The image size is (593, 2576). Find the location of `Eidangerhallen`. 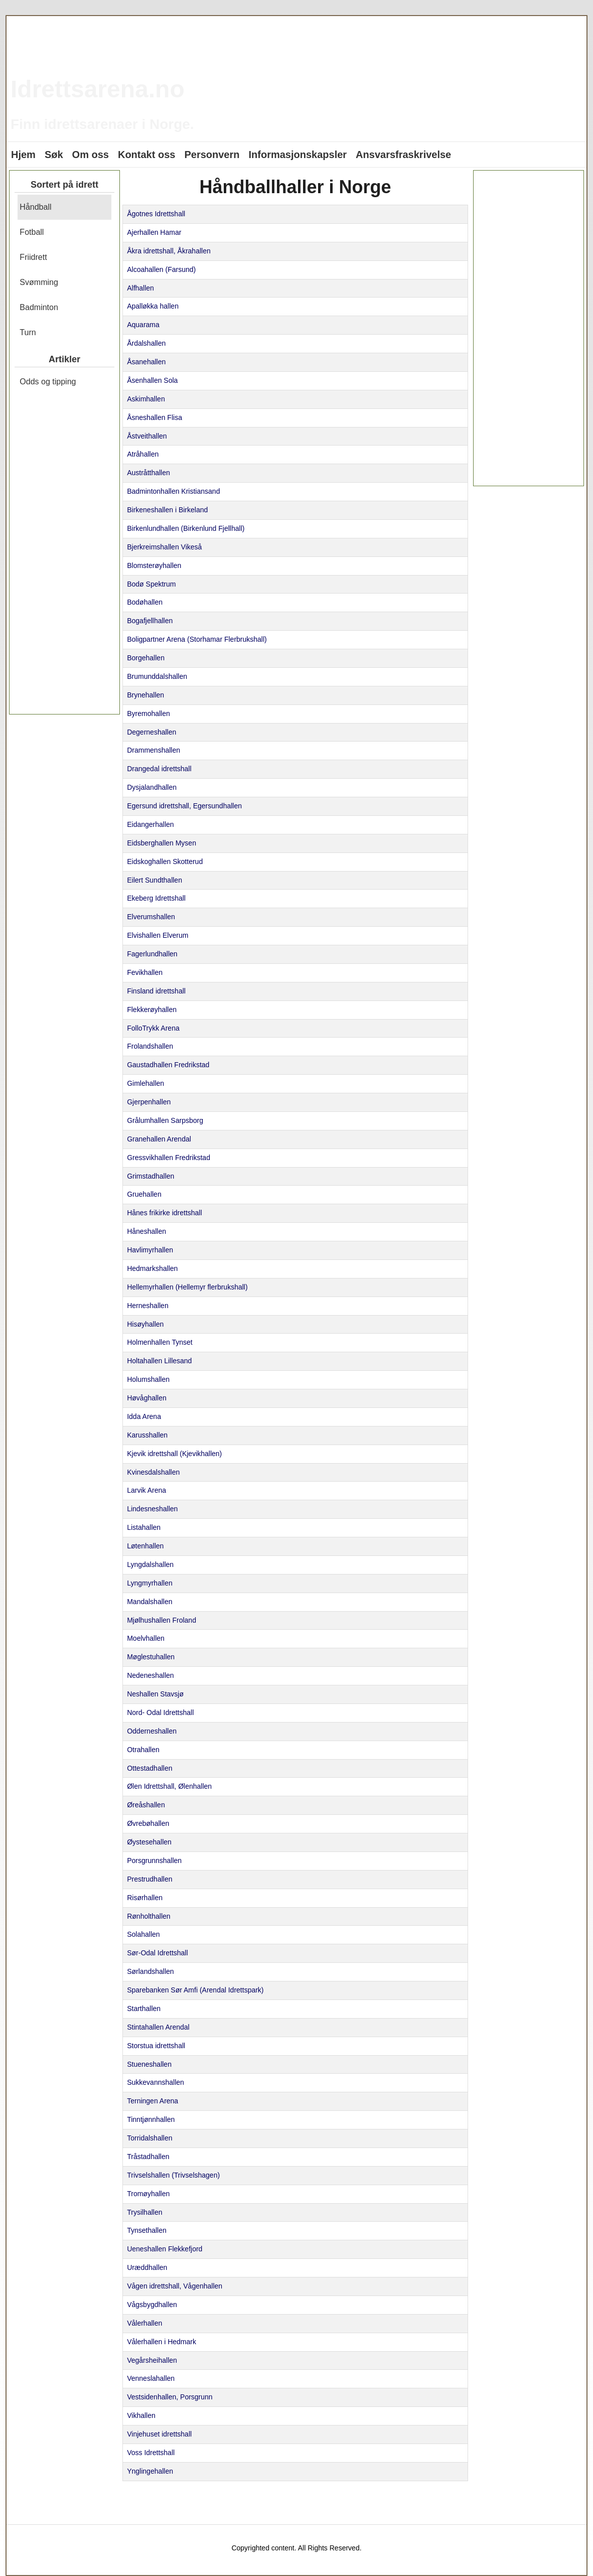

Eidangerhallen is located at coordinates (150, 824).